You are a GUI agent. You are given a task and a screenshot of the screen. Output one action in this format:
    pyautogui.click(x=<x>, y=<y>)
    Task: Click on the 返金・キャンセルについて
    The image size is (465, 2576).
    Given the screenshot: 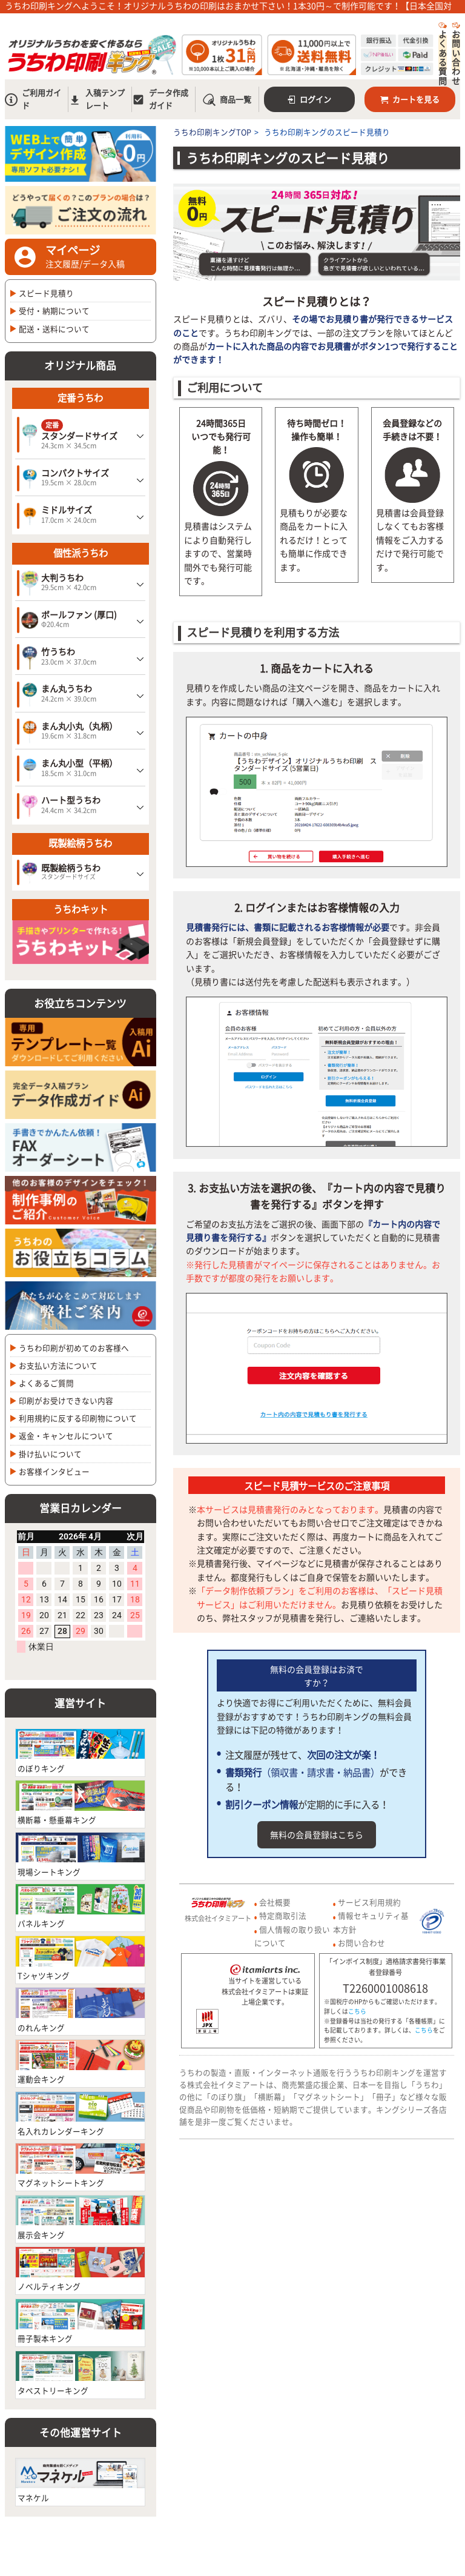 What is the action you would take?
    pyautogui.click(x=66, y=1435)
    